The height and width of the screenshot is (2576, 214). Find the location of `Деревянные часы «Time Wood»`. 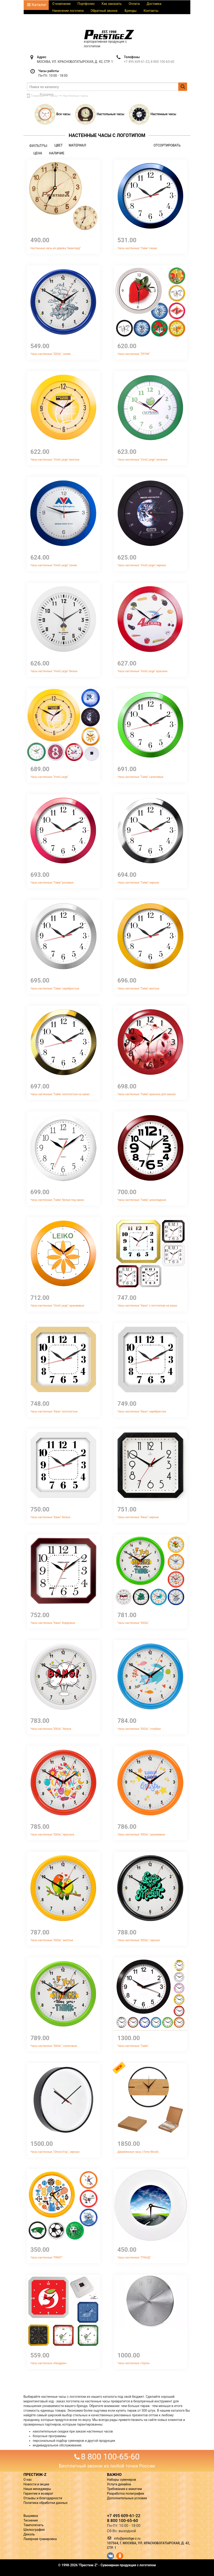

Деревянные часы «Time Wood» is located at coordinates (138, 2151).